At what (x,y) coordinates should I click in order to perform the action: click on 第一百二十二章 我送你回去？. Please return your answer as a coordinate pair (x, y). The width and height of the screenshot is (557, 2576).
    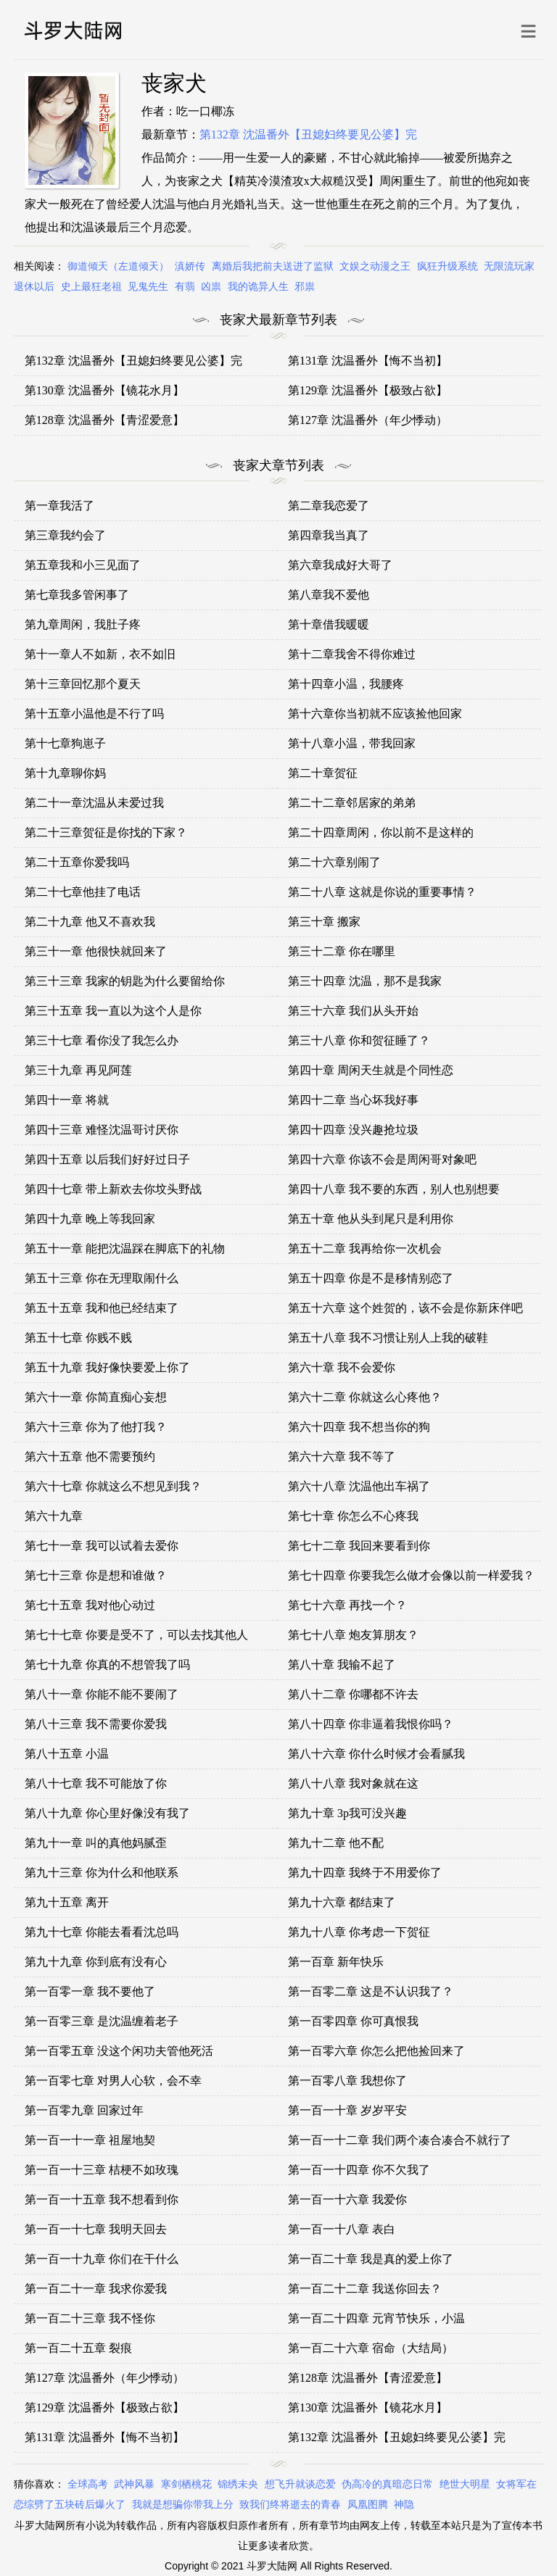
    Looking at the image, I should click on (365, 2288).